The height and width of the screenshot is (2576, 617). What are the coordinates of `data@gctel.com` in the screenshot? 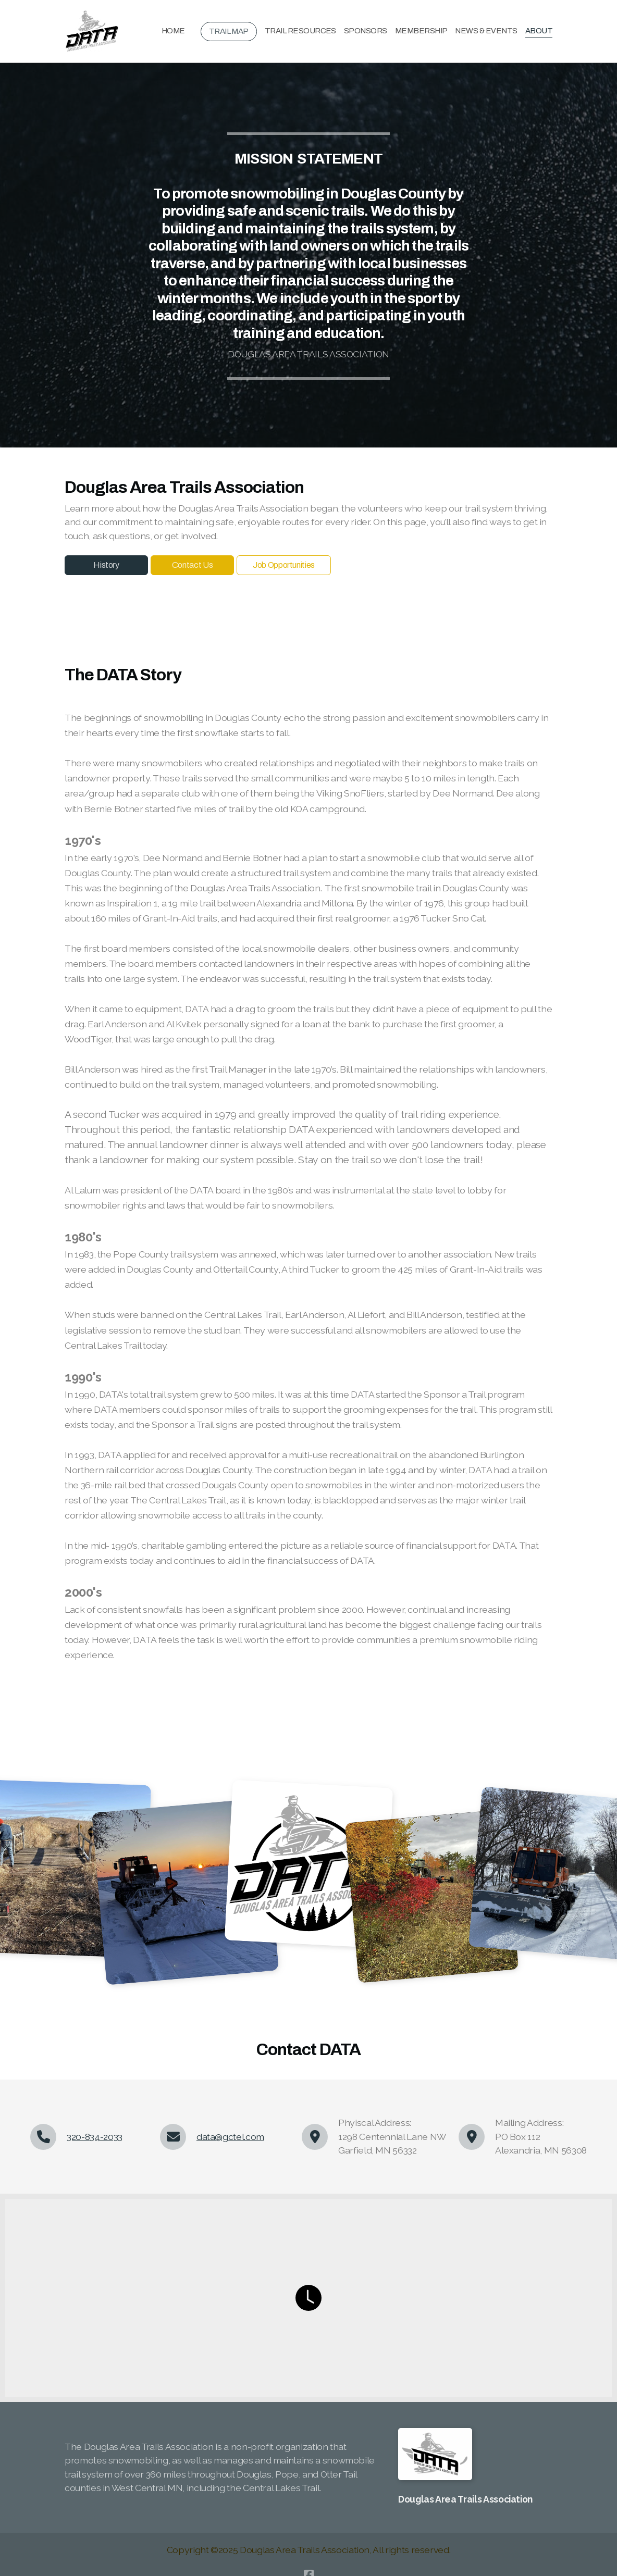 It's located at (230, 2136).